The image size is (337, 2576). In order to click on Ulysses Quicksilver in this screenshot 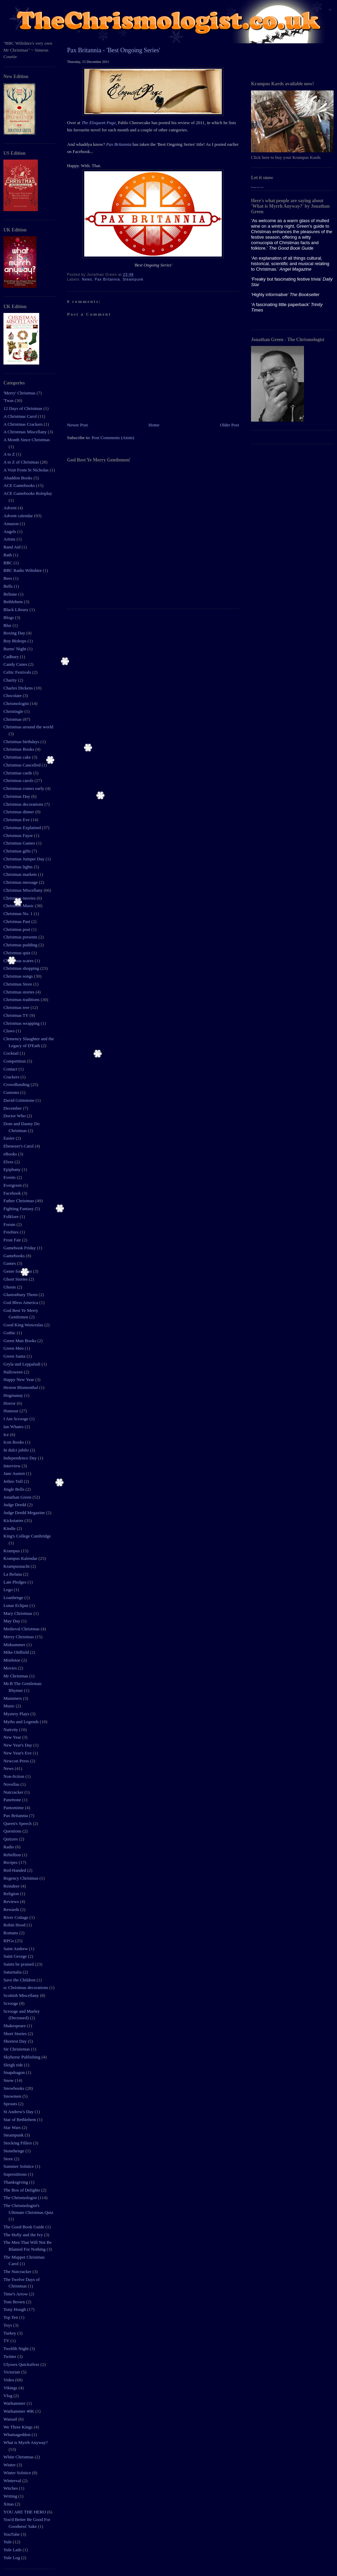, I will do `click(22, 2364)`.